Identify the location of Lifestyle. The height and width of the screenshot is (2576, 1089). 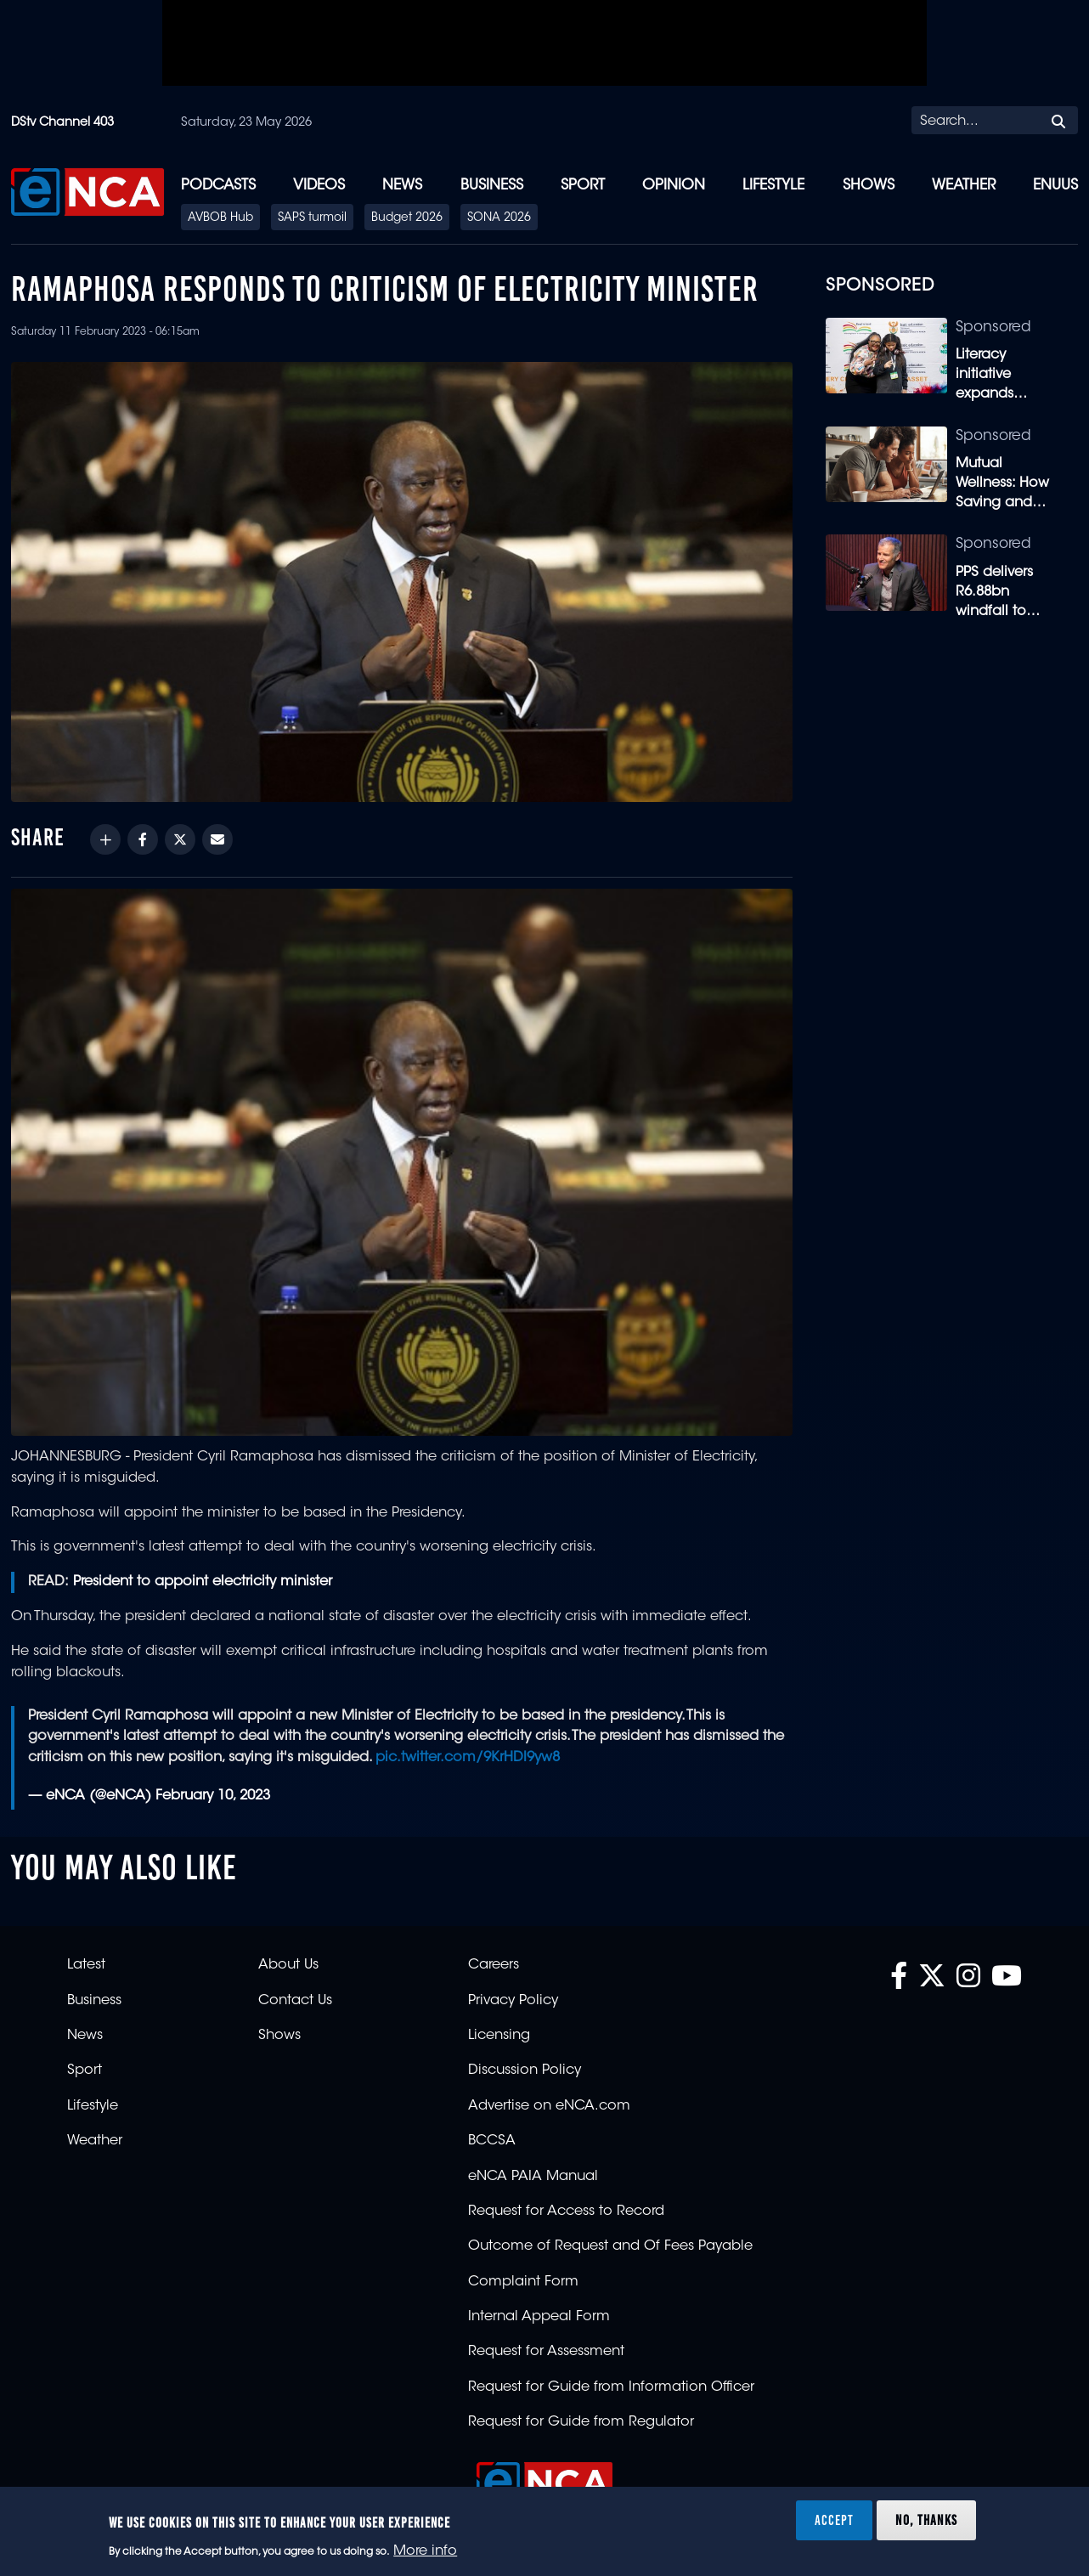
(773, 185).